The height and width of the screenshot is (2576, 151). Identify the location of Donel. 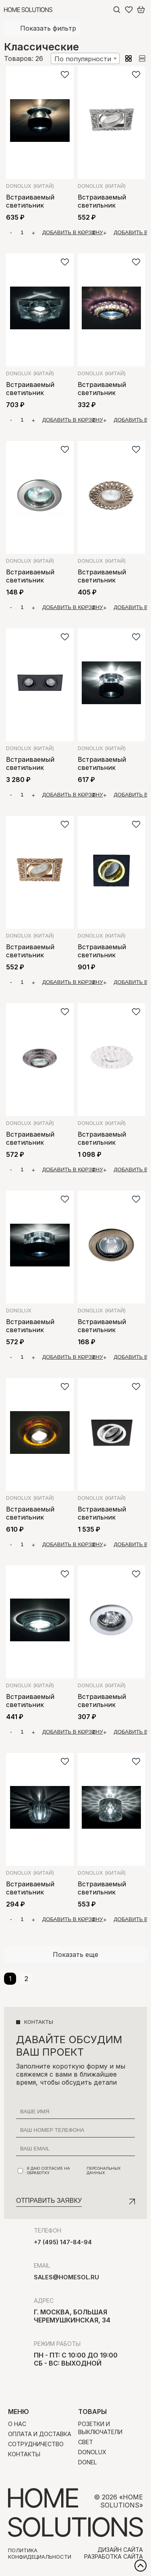
(87, 2462).